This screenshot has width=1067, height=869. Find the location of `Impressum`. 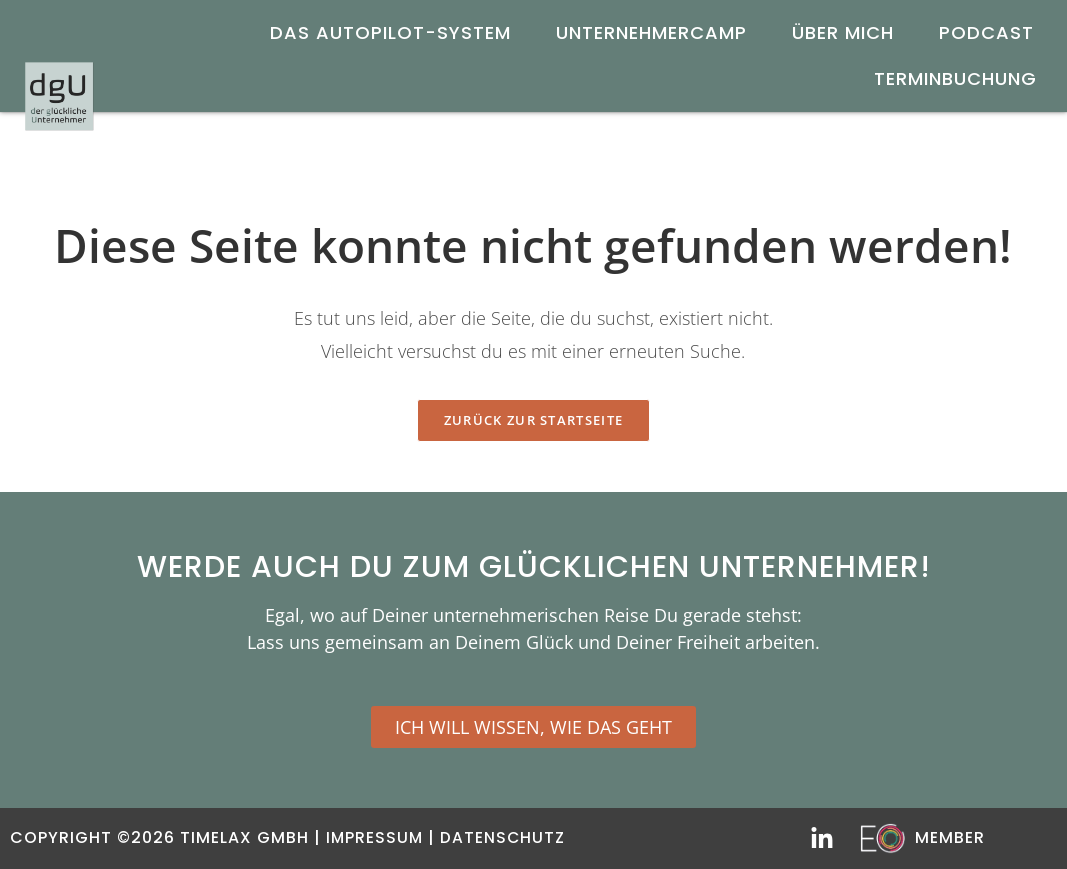

Impressum is located at coordinates (375, 837).